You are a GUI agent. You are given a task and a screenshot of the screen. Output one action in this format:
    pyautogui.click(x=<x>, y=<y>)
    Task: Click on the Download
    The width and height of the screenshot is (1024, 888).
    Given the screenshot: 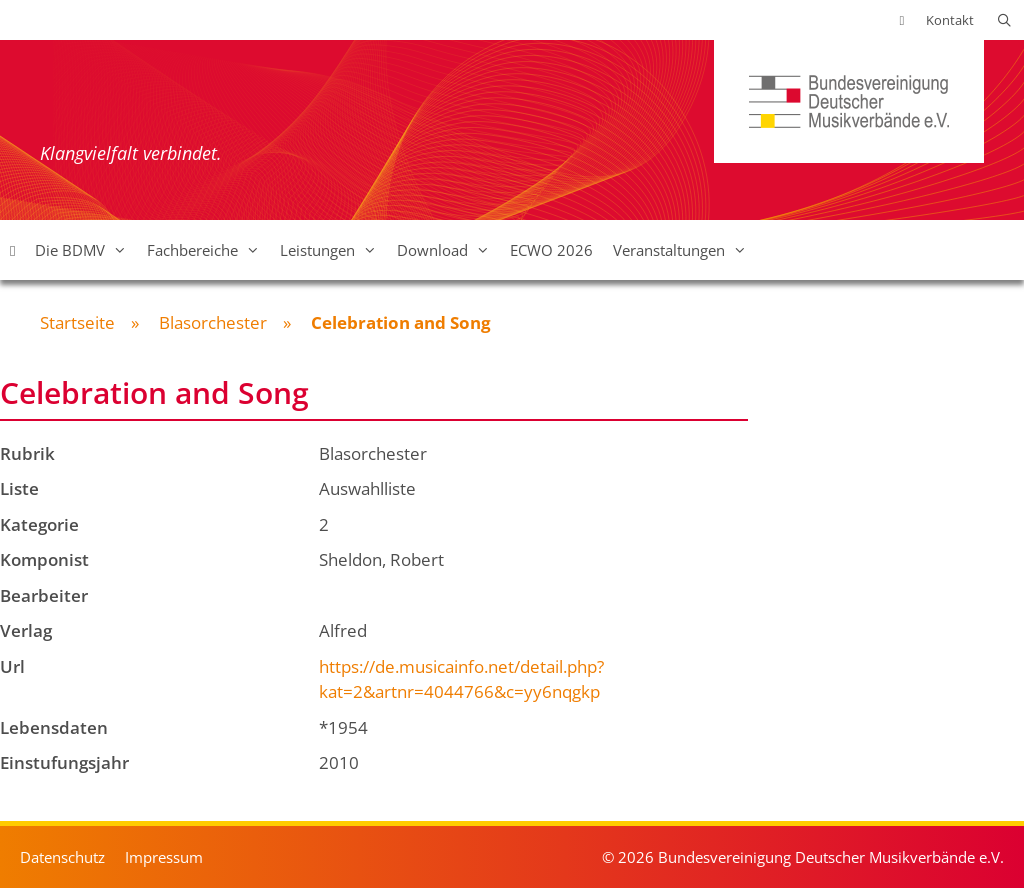 What is the action you would take?
    pyautogui.click(x=448, y=250)
    